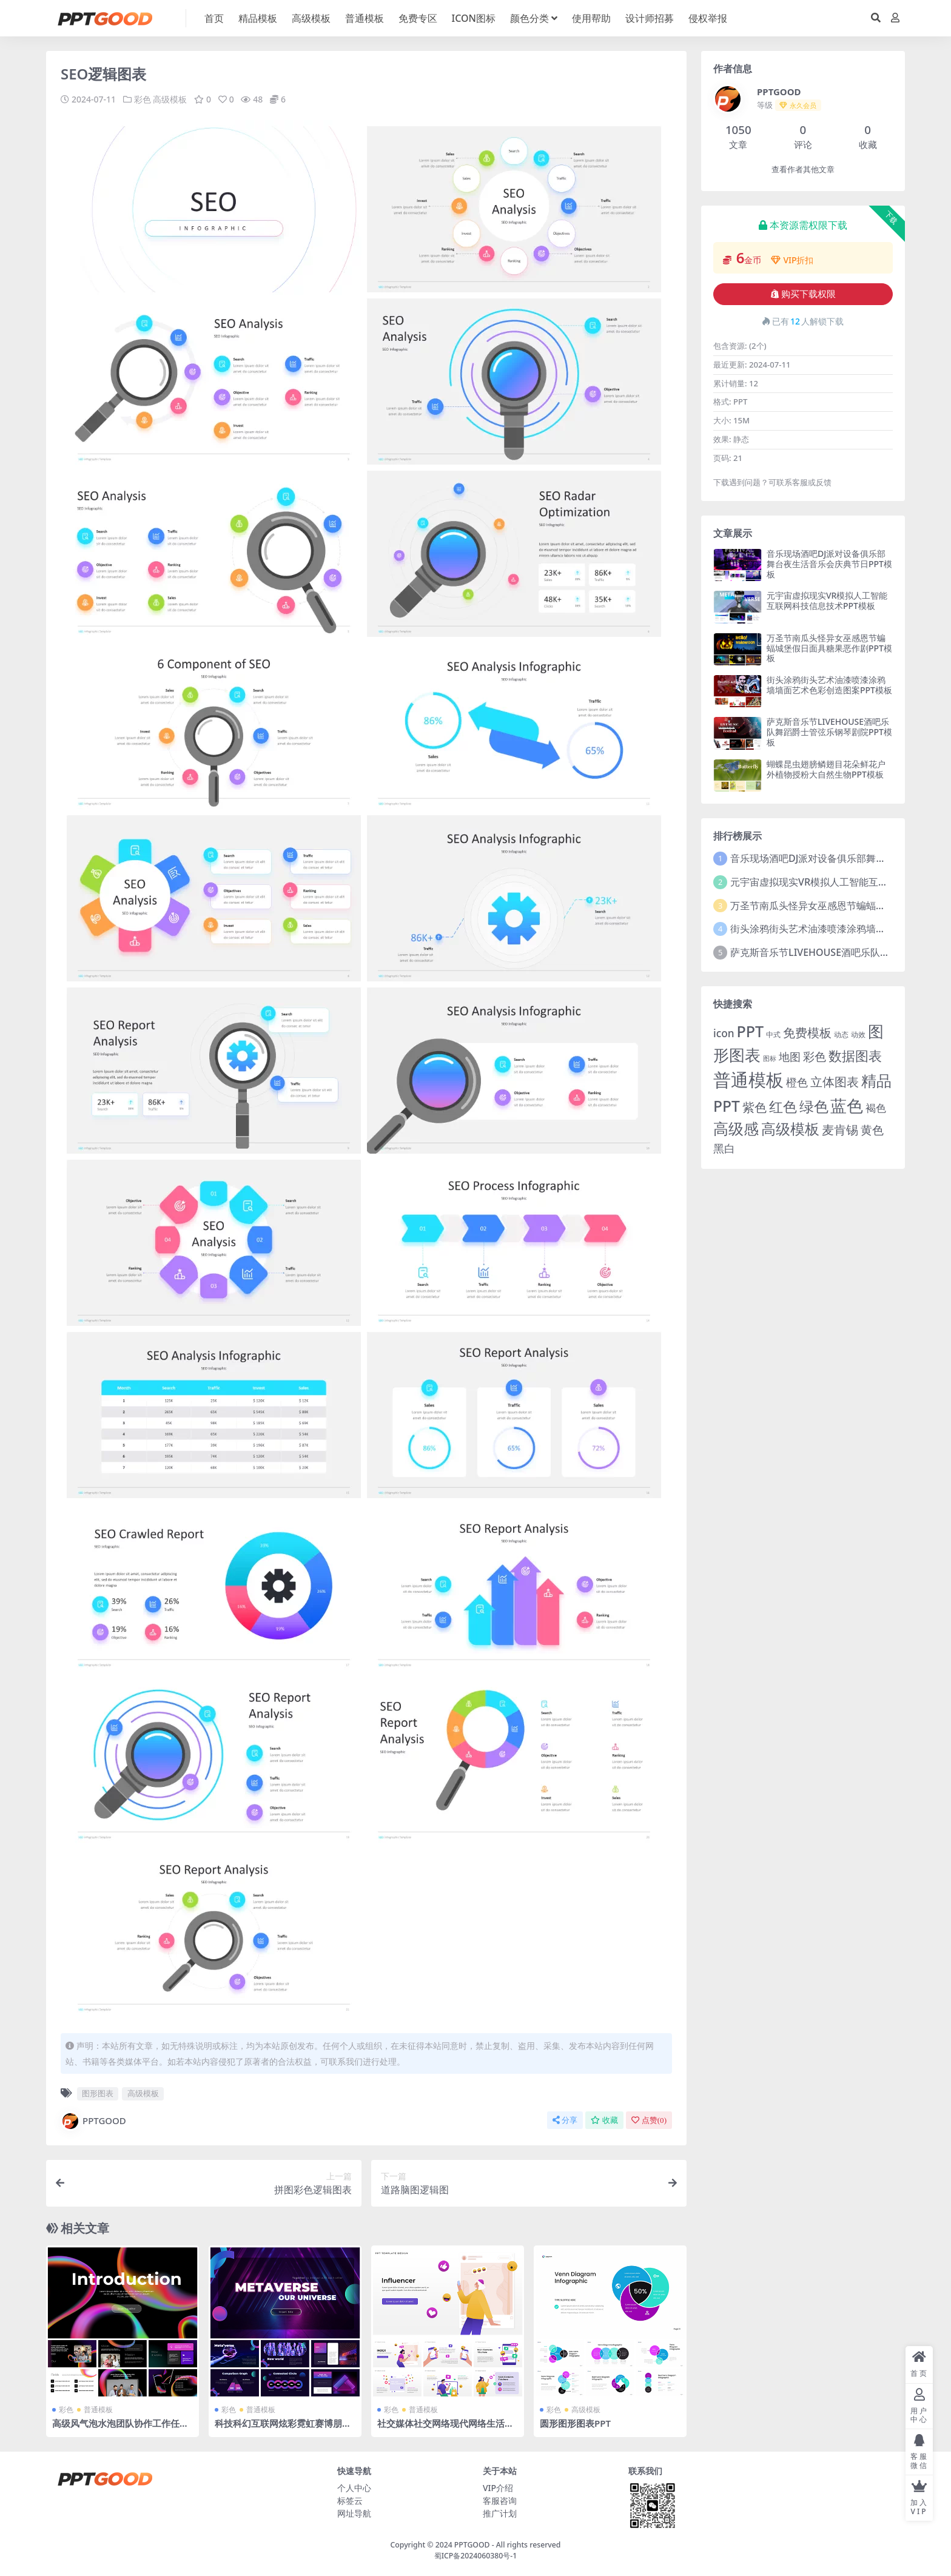  I want to click on 褐色 [褐色 (10 项)], so click(875, 1108).